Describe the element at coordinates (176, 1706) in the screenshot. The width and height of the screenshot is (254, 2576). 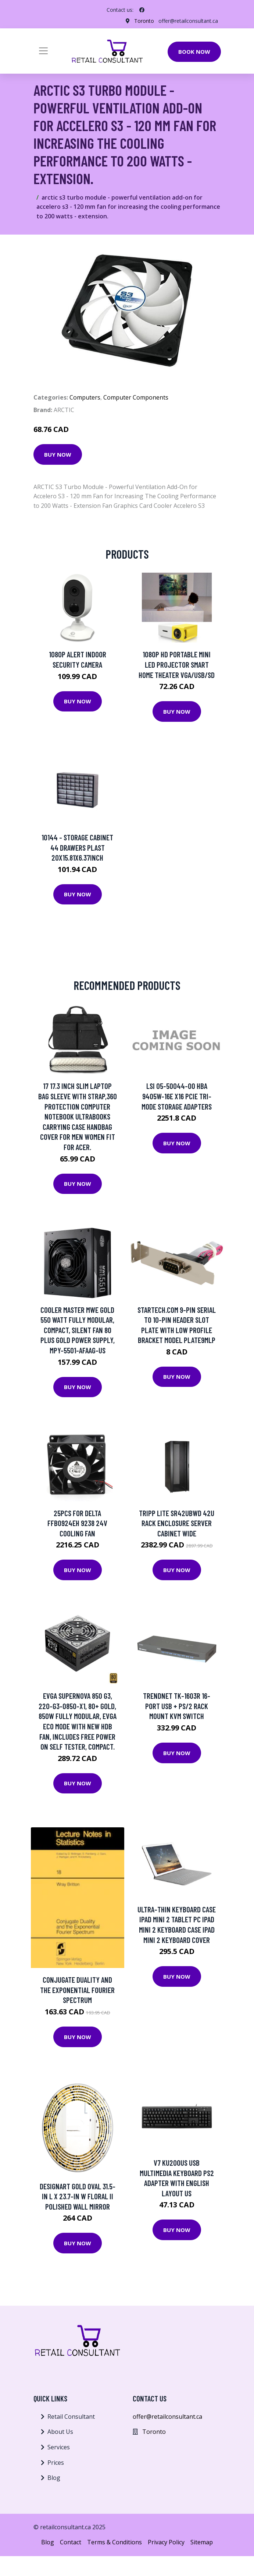
I see `TRENDnet TK-1603R 16-Port USB + PS/2 Rack Mount KVM Switch` at that location.